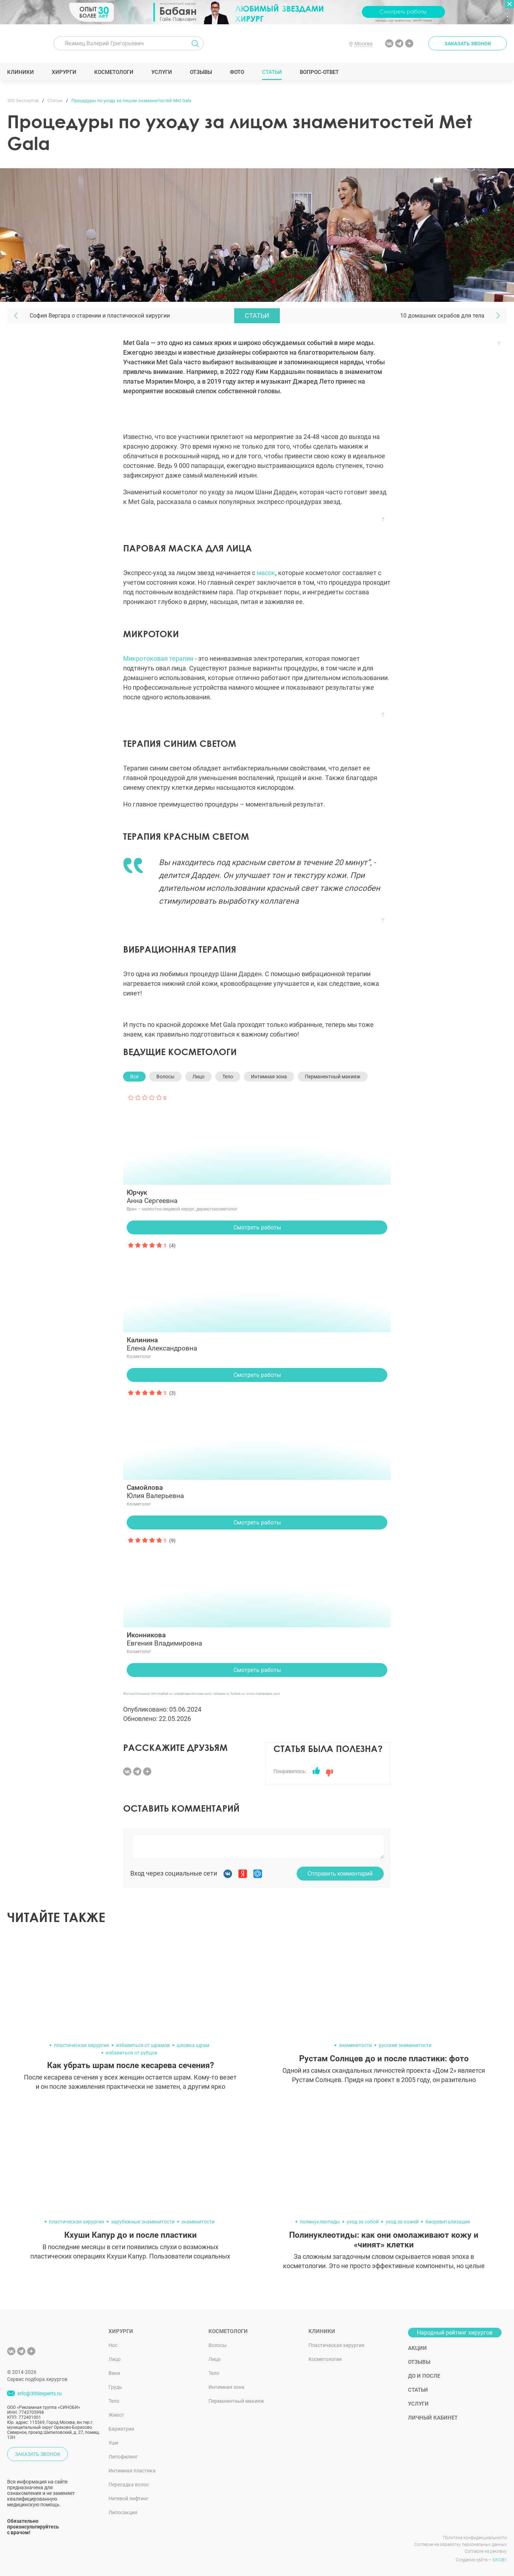 Image resolution: width=514 pixels, height=2576 pixels. I want to click on Статьи, so click(272, 72).